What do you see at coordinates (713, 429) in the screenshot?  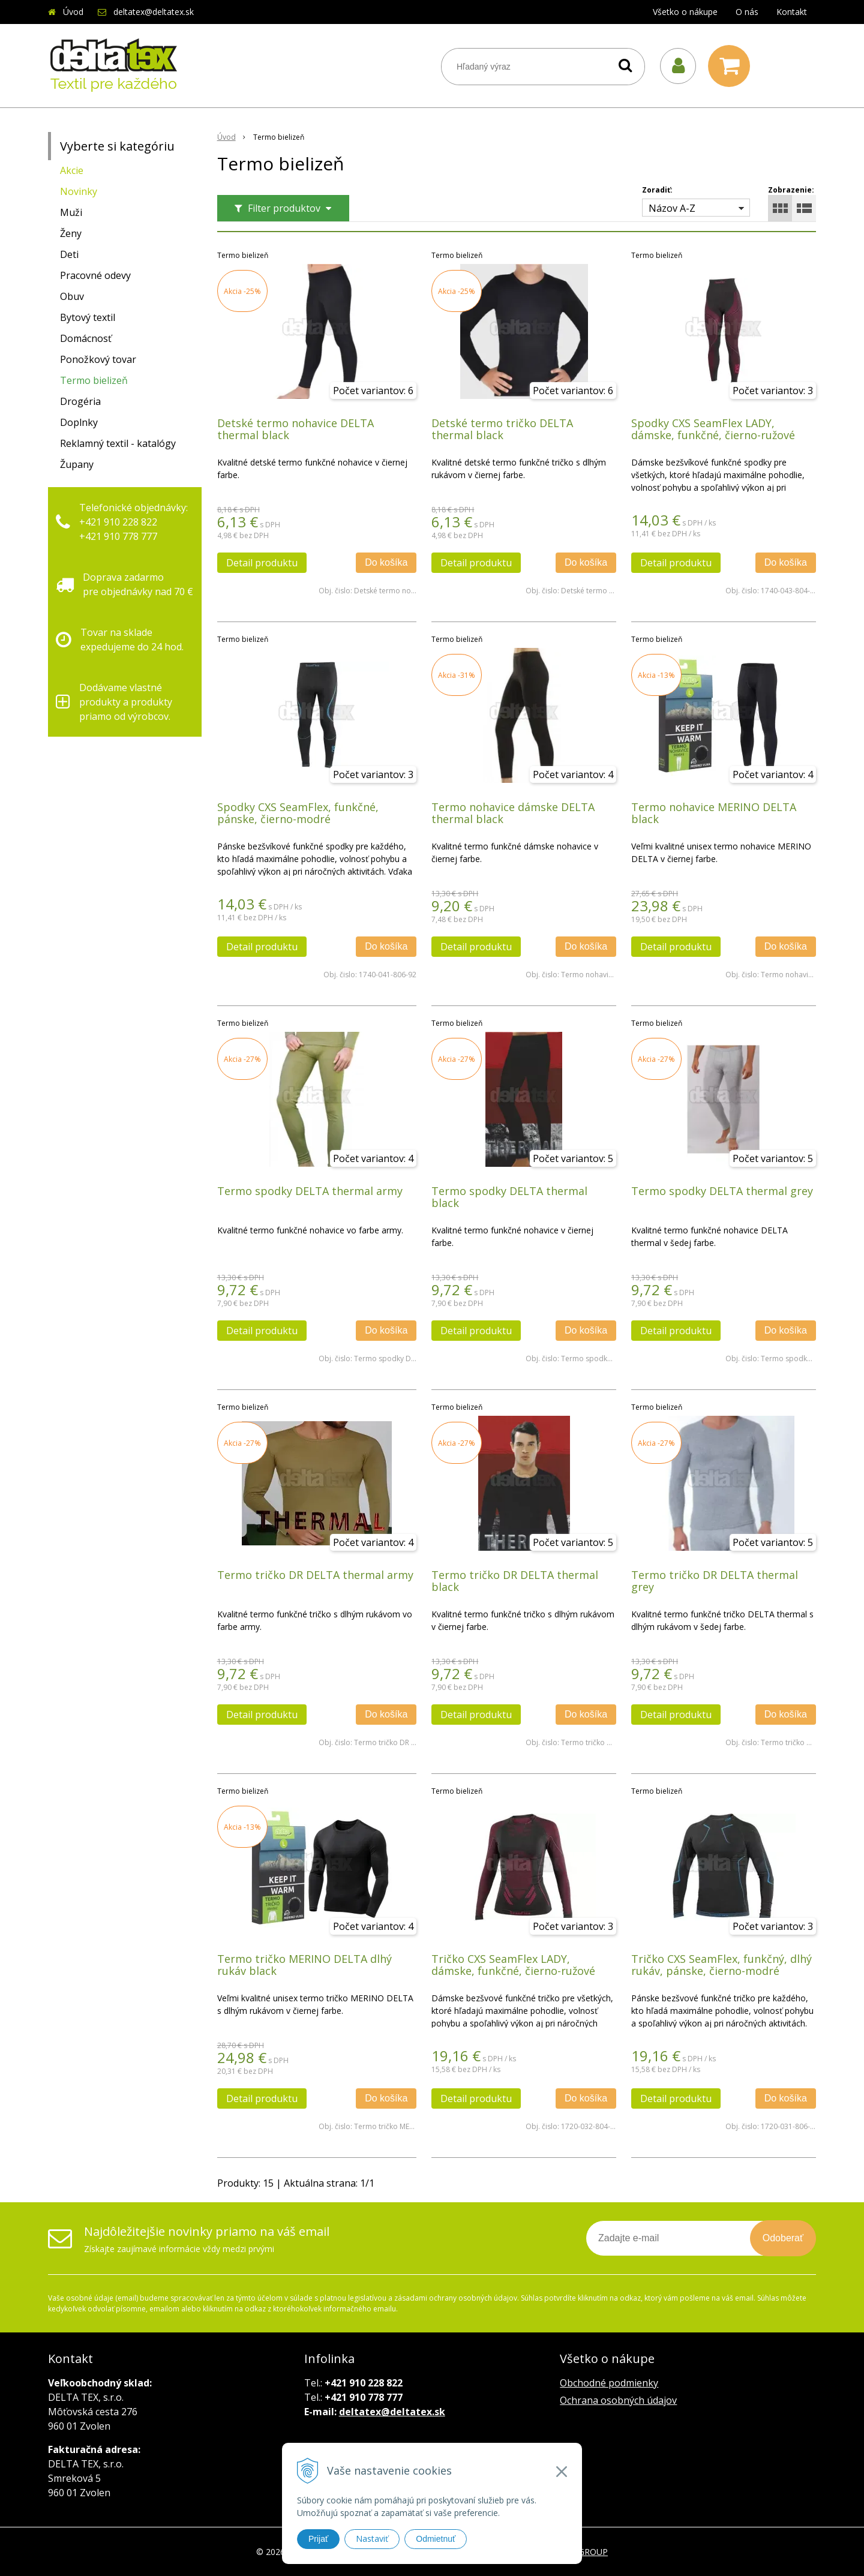 I see `Spodky CXS SeamFlex LADY, dámske, funkčné, čierno-ružové` at bounding box center [713, 429].